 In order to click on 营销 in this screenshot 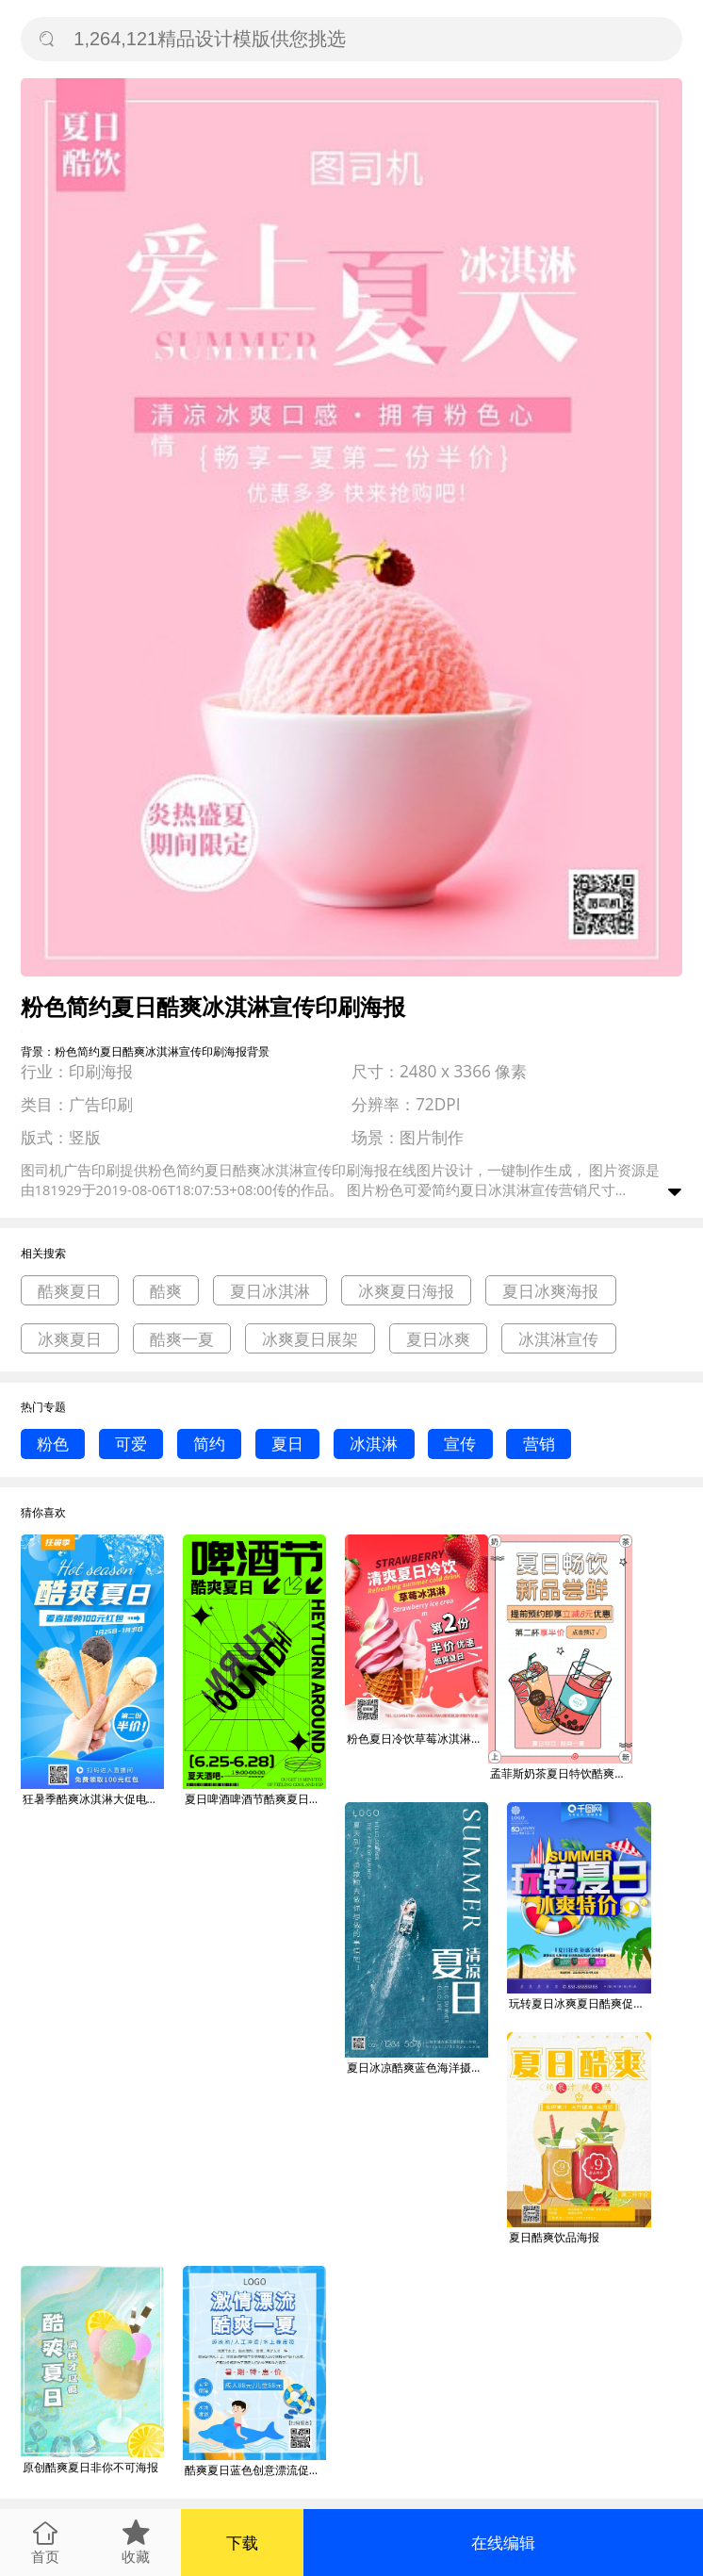, I will do `click(539, 1443)`.